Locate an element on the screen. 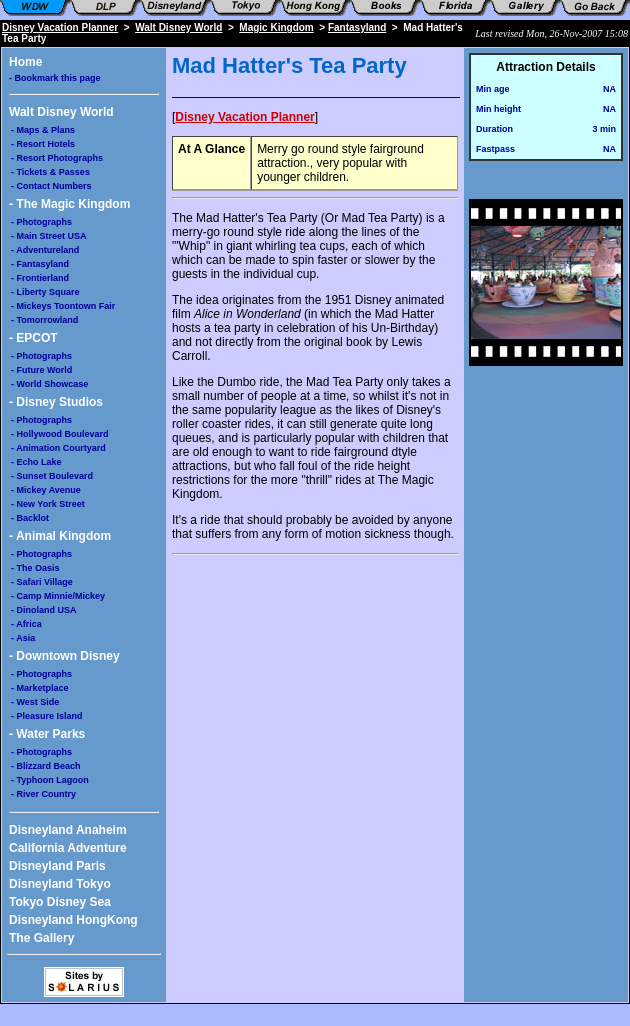  - Typhoon Lagoon is located at coordinates (50, 780).